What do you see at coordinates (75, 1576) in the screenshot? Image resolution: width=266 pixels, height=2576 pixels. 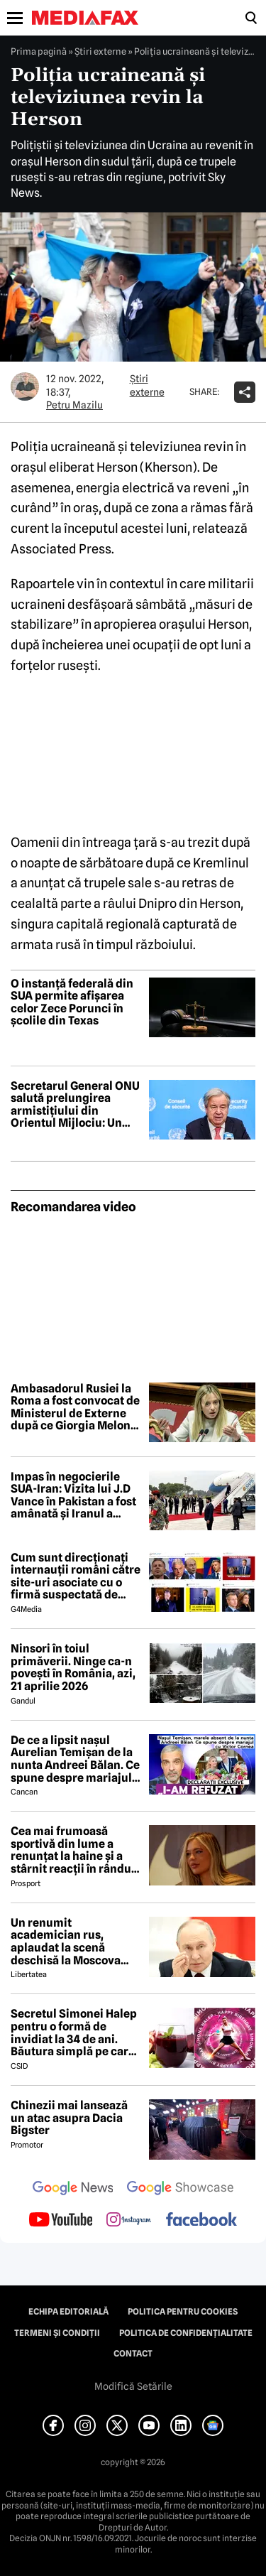 I see `Cum sunt direcționați internauții români către site-uri asociate cu o firmă suspectată de legături cu Rusia` at bounding box center [75, 1576].